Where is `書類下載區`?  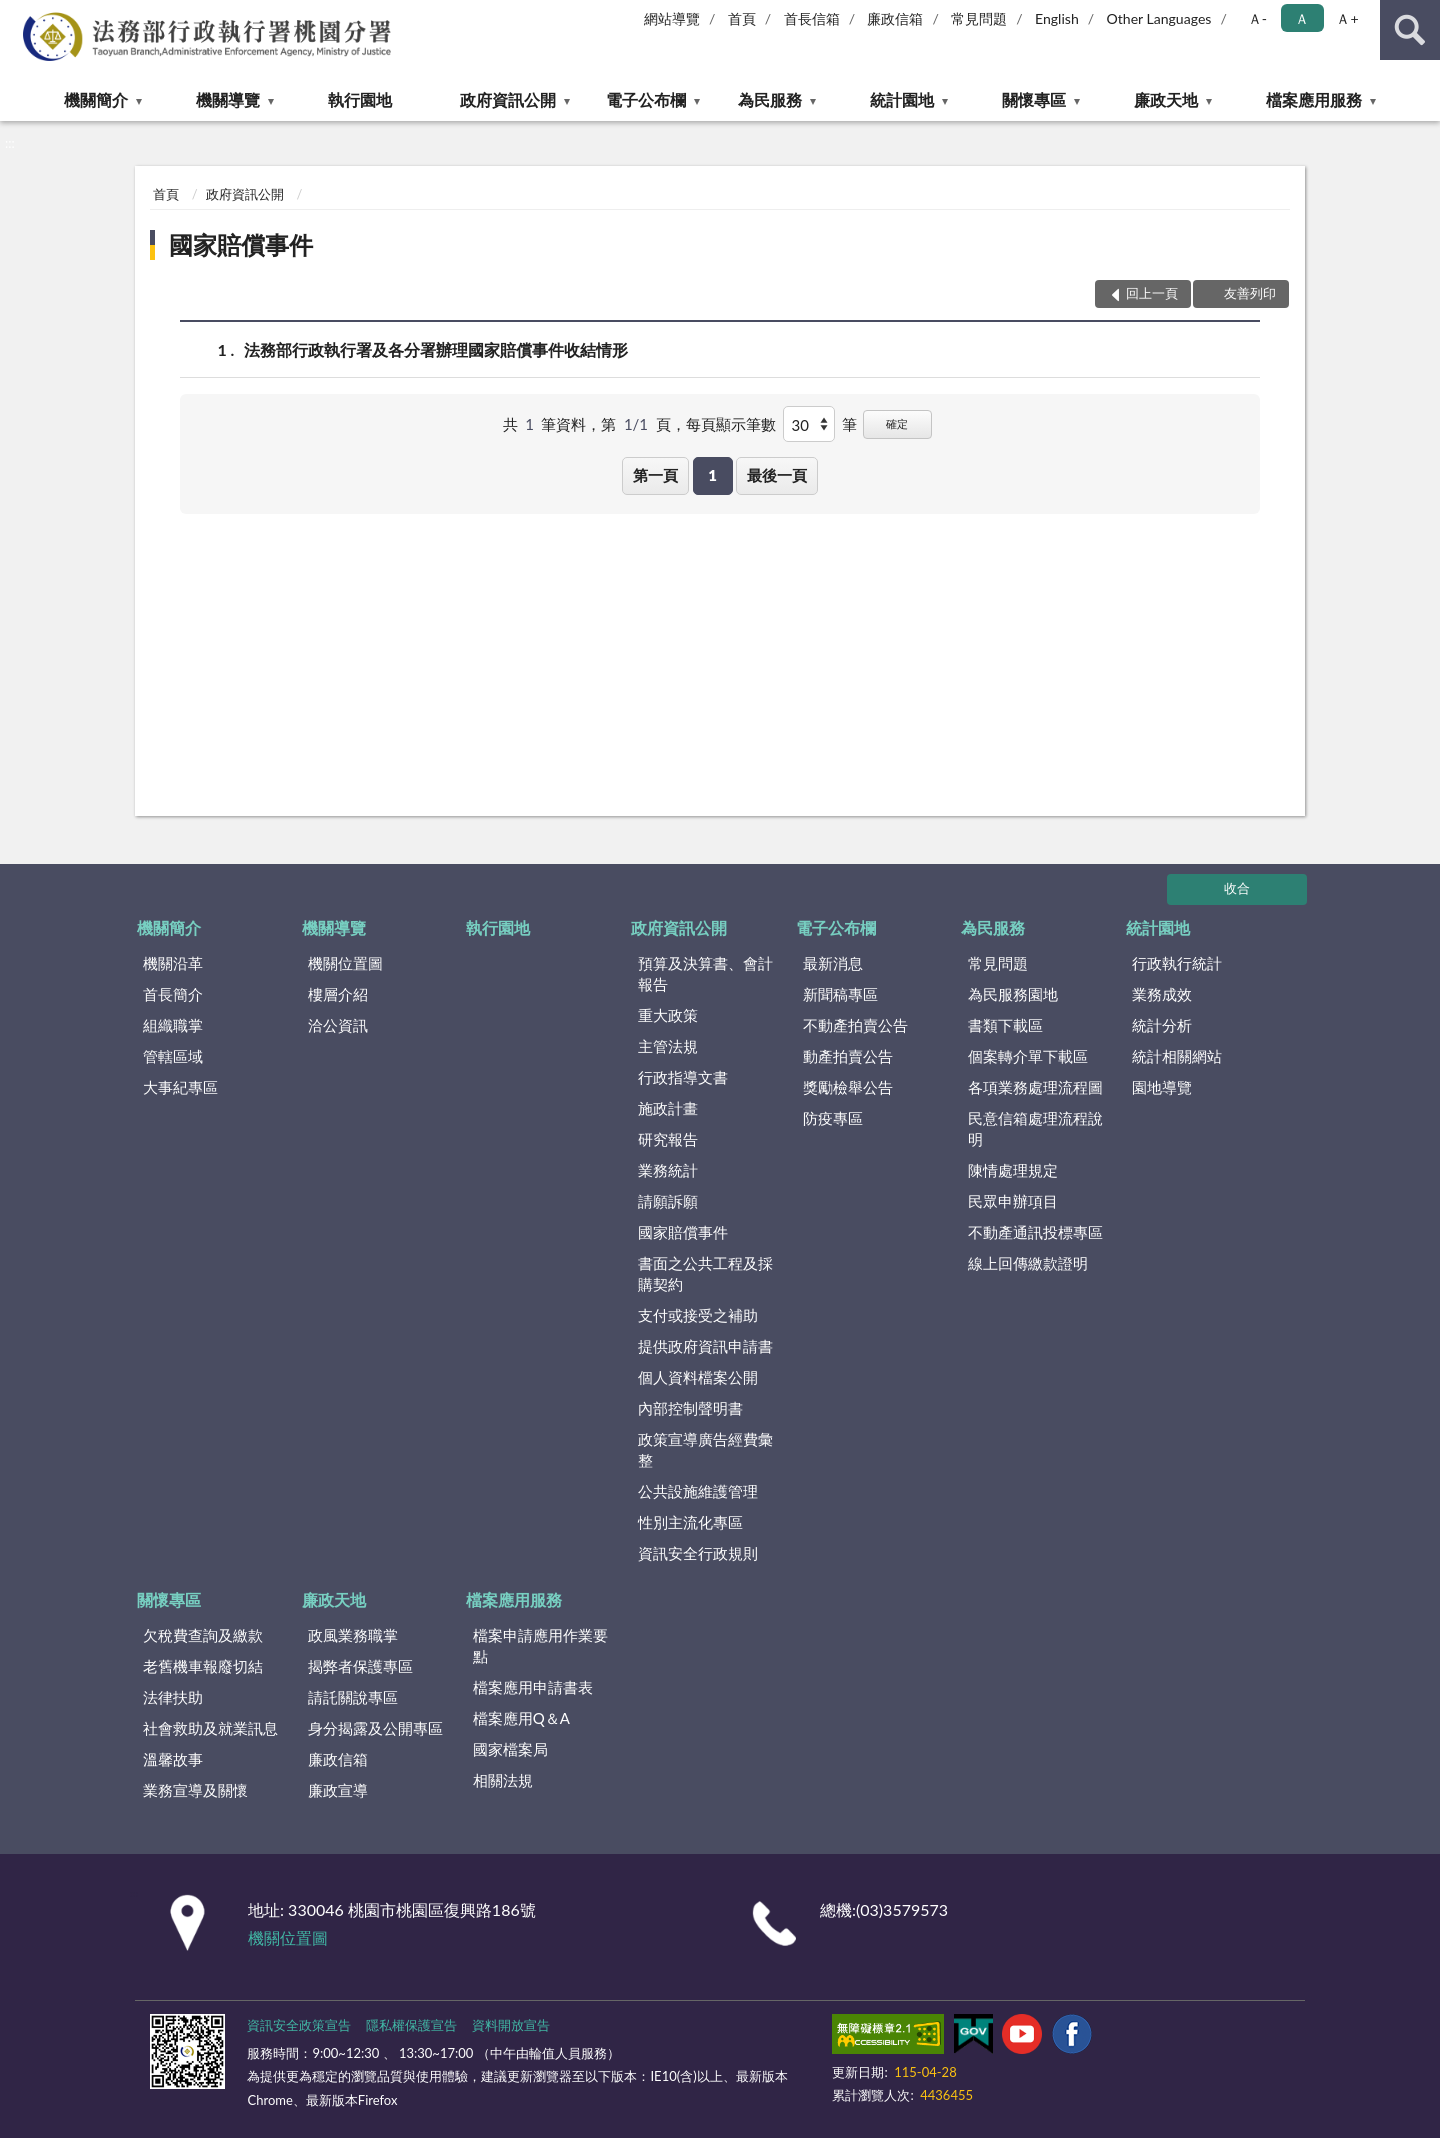
書類下載區 is located at coordinates (1005, 1025).